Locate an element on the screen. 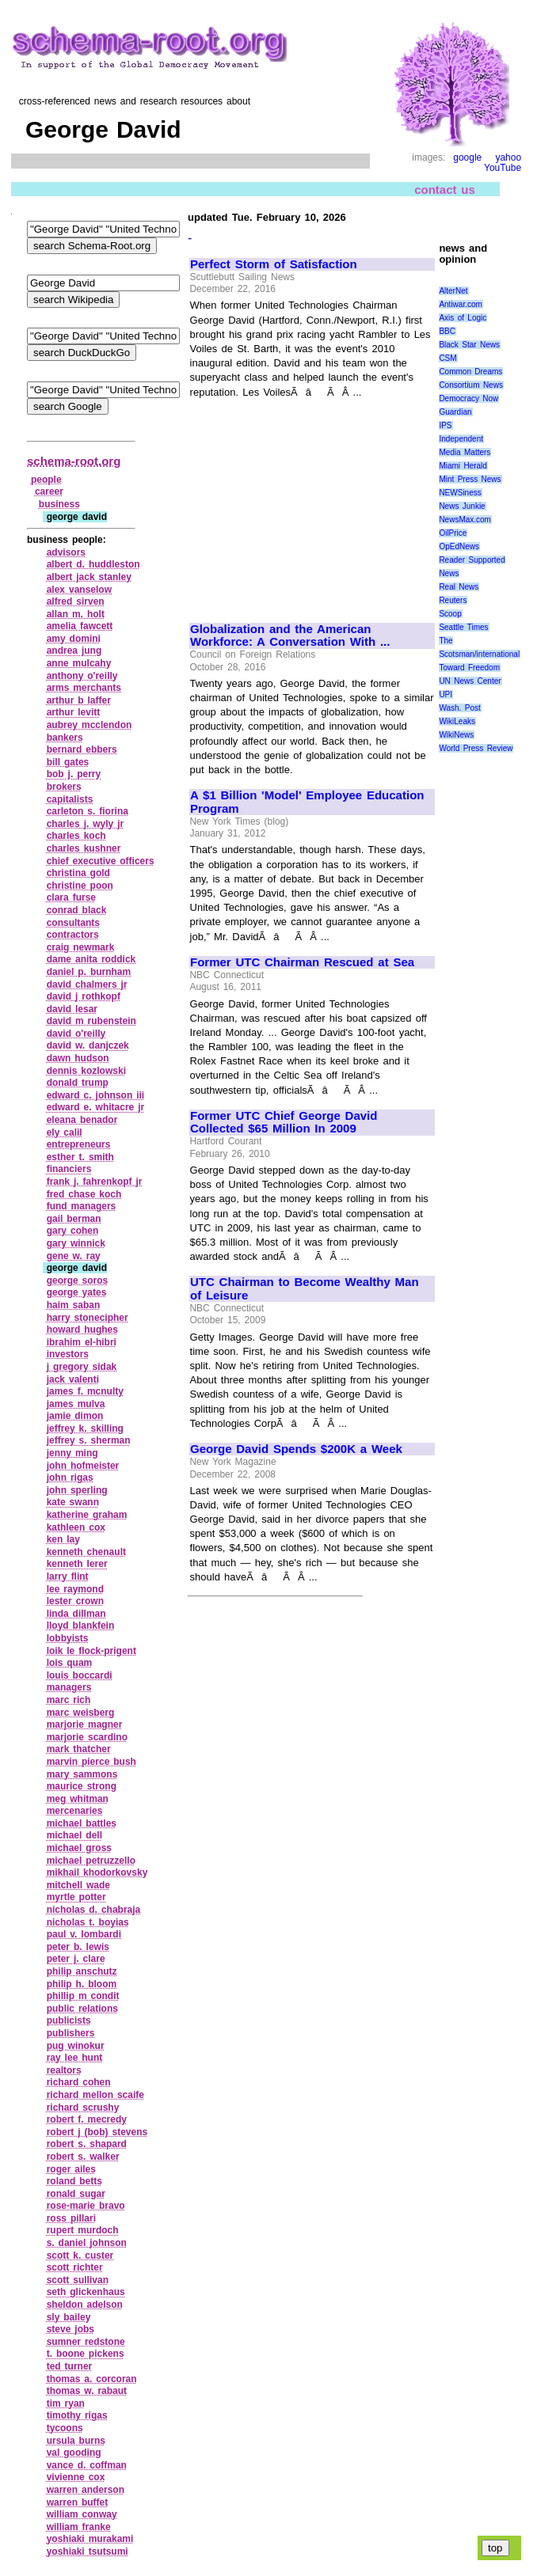 The height and width of the screenshot is (2576, 537). linda dillman is located at coordinates (76, 1613).